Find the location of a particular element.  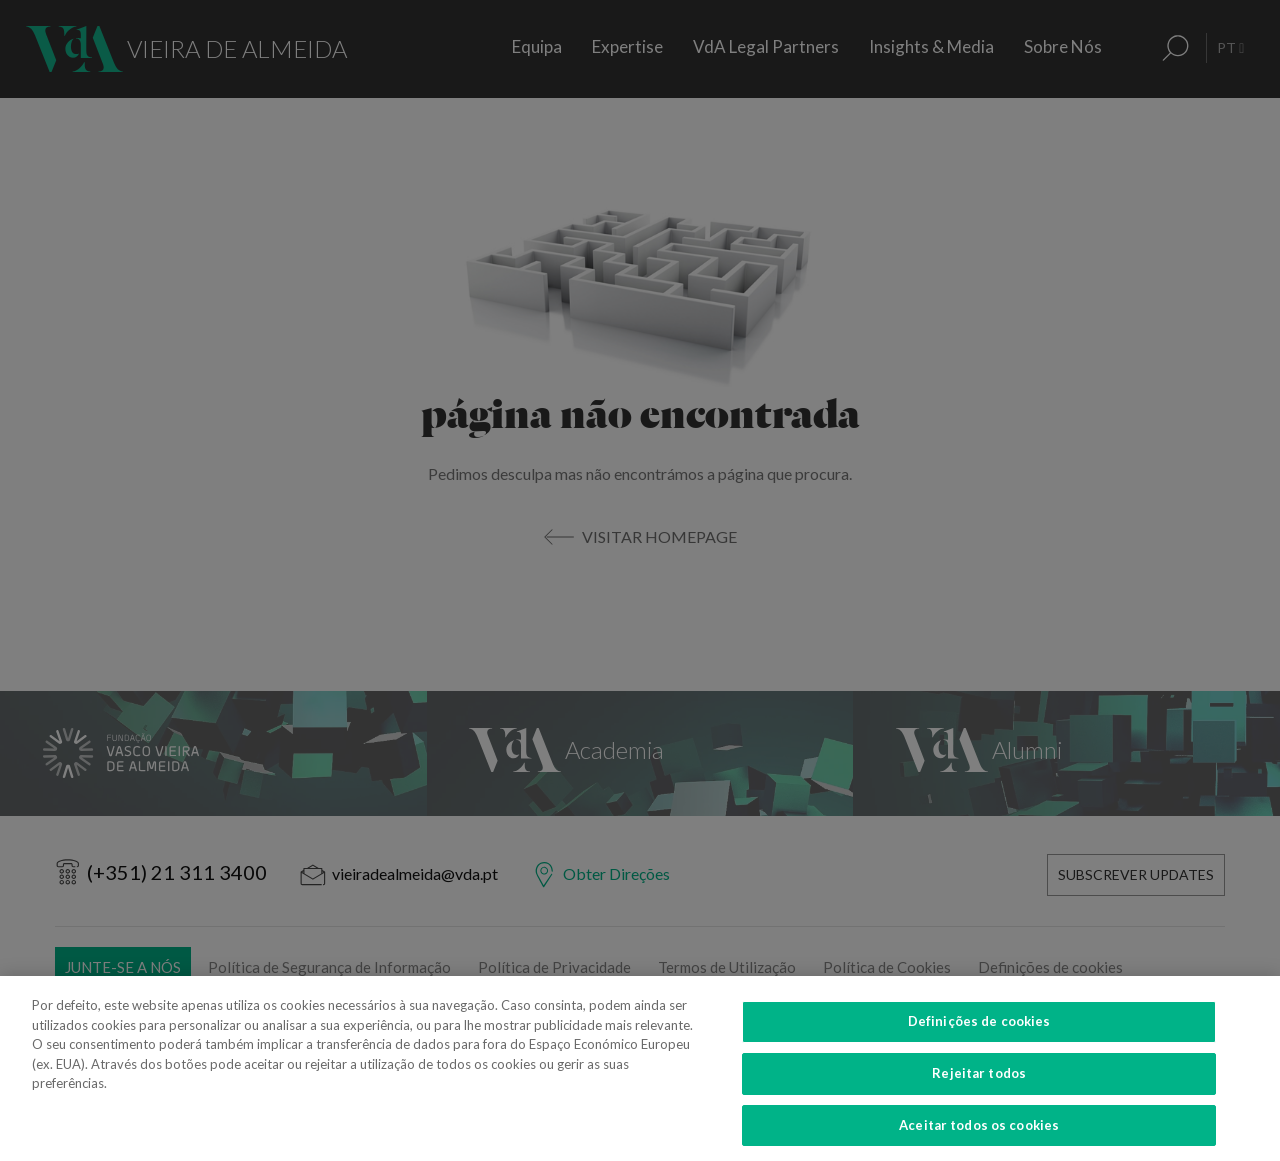

Rejeitar todos is located at coordinates (979, 1085).